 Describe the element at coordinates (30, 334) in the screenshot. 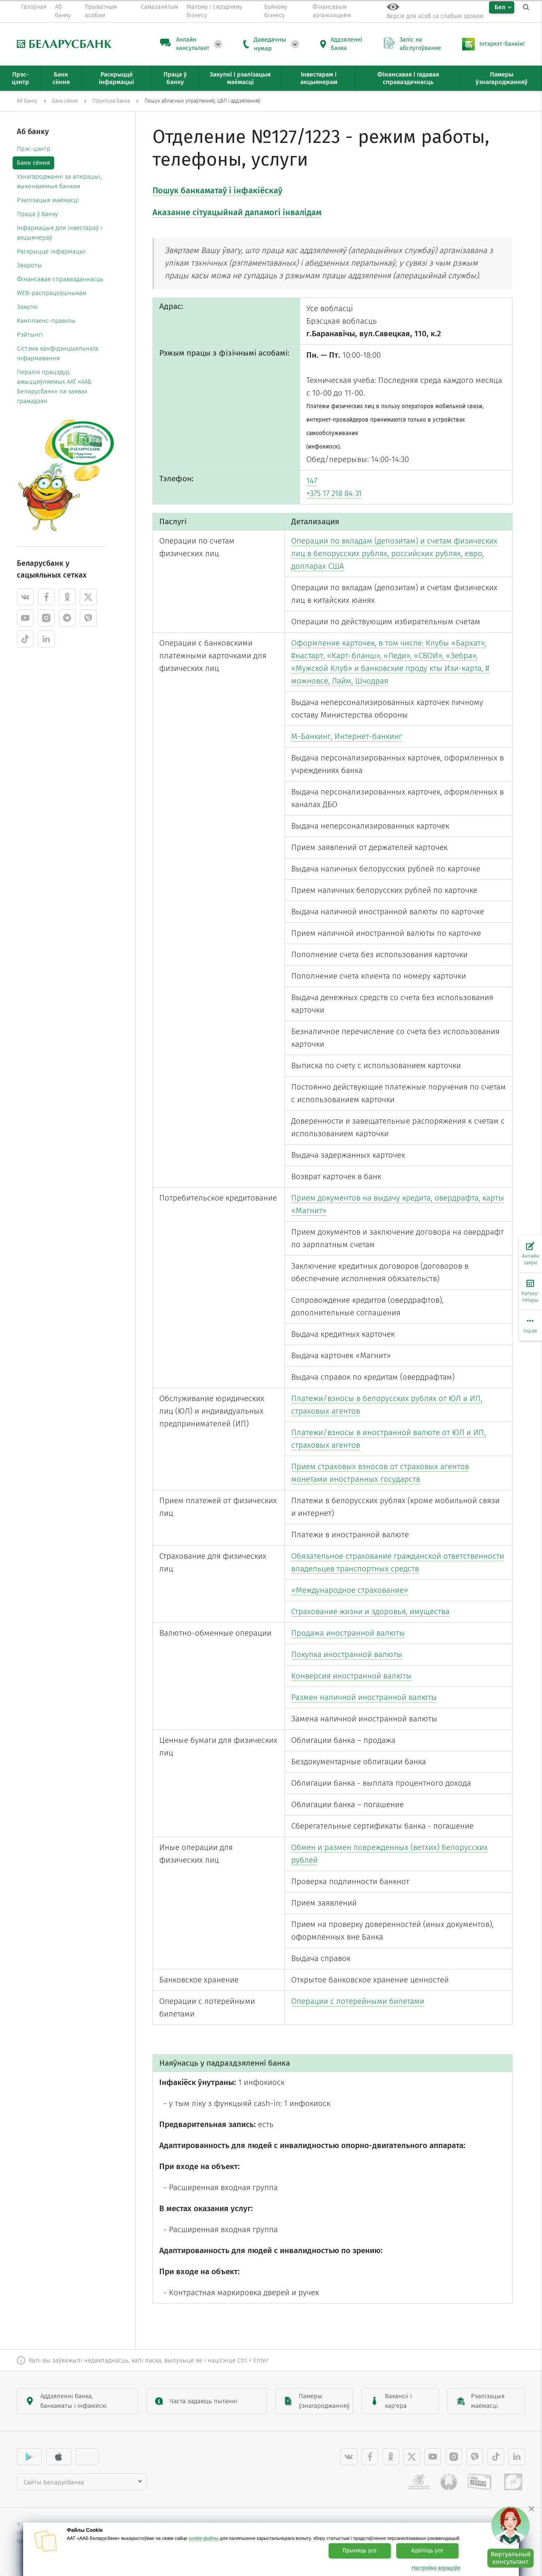

I see `Рэйтынгі` at that location.